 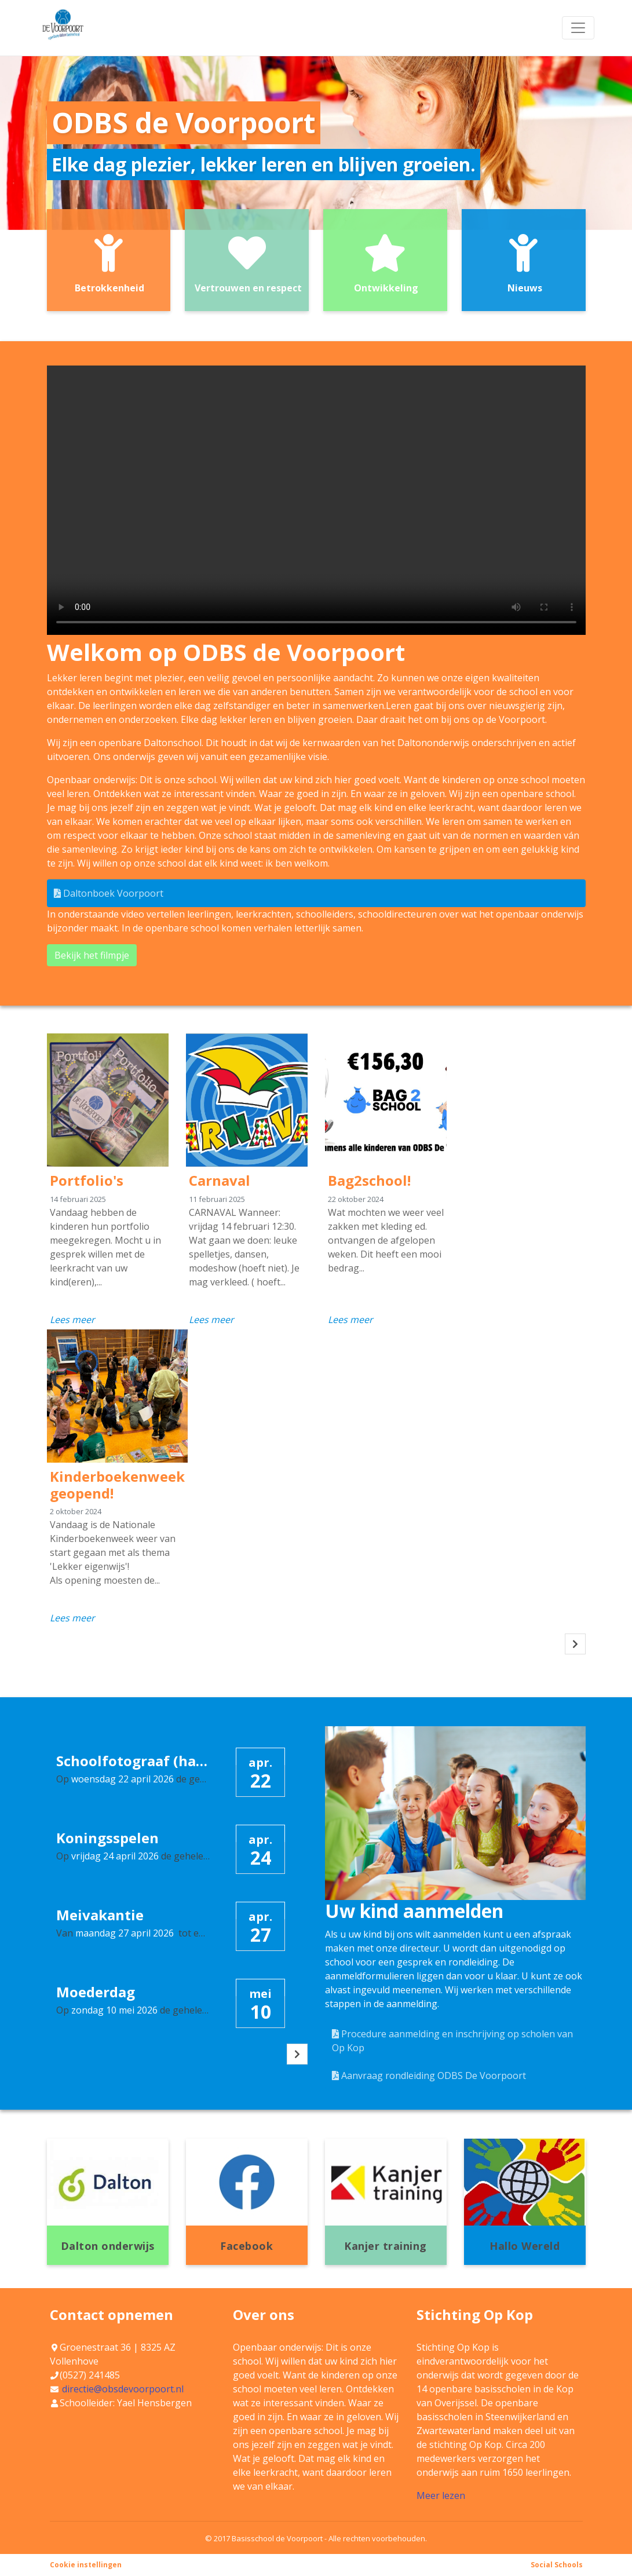 I want to click on Social Schools, so click(x=557, y=2565).